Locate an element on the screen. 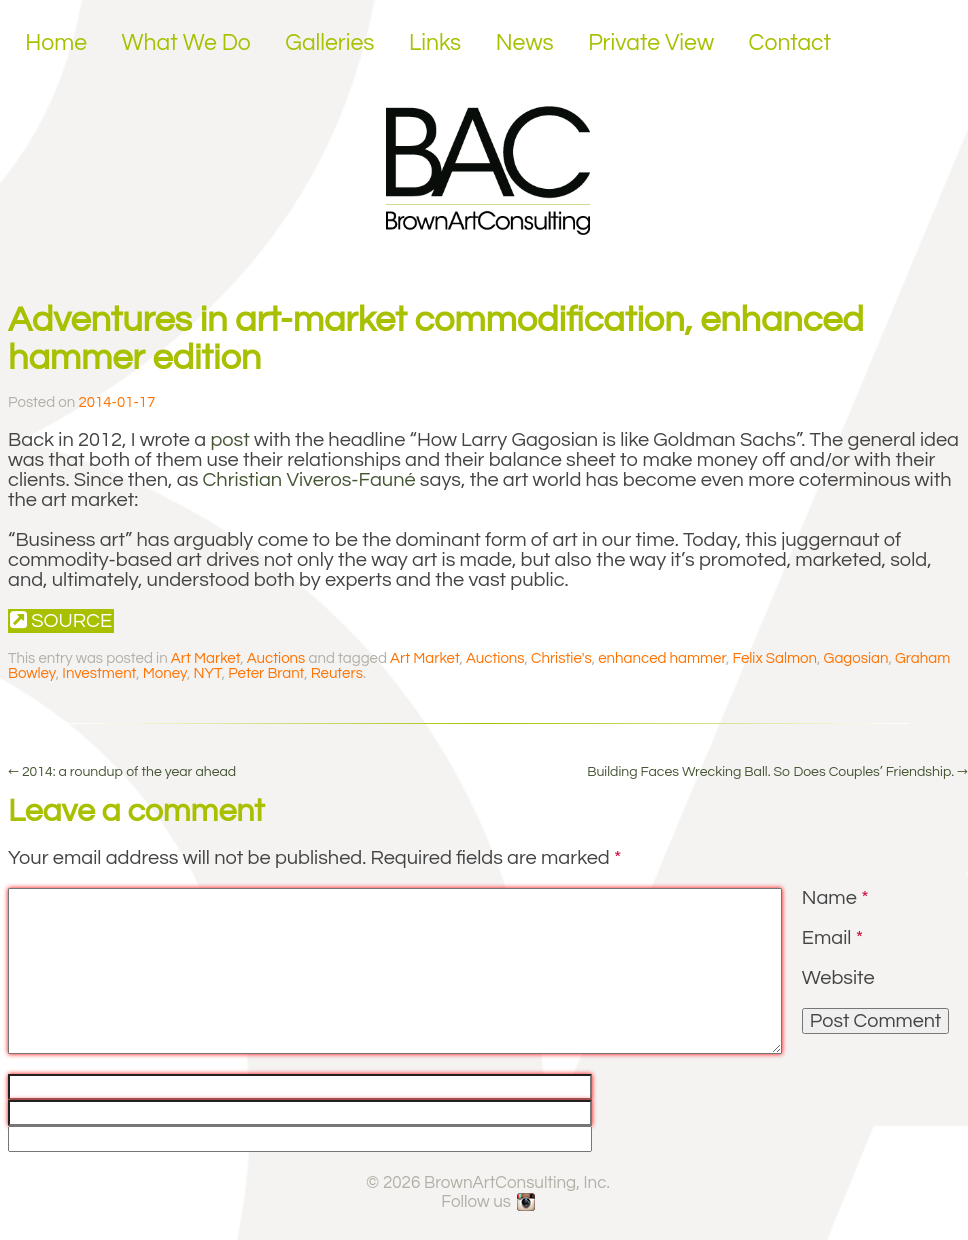 The width and height of the screenshot is (968, 1240). 2014: a roundup of the year ahead is located at coordinates (122, 772).